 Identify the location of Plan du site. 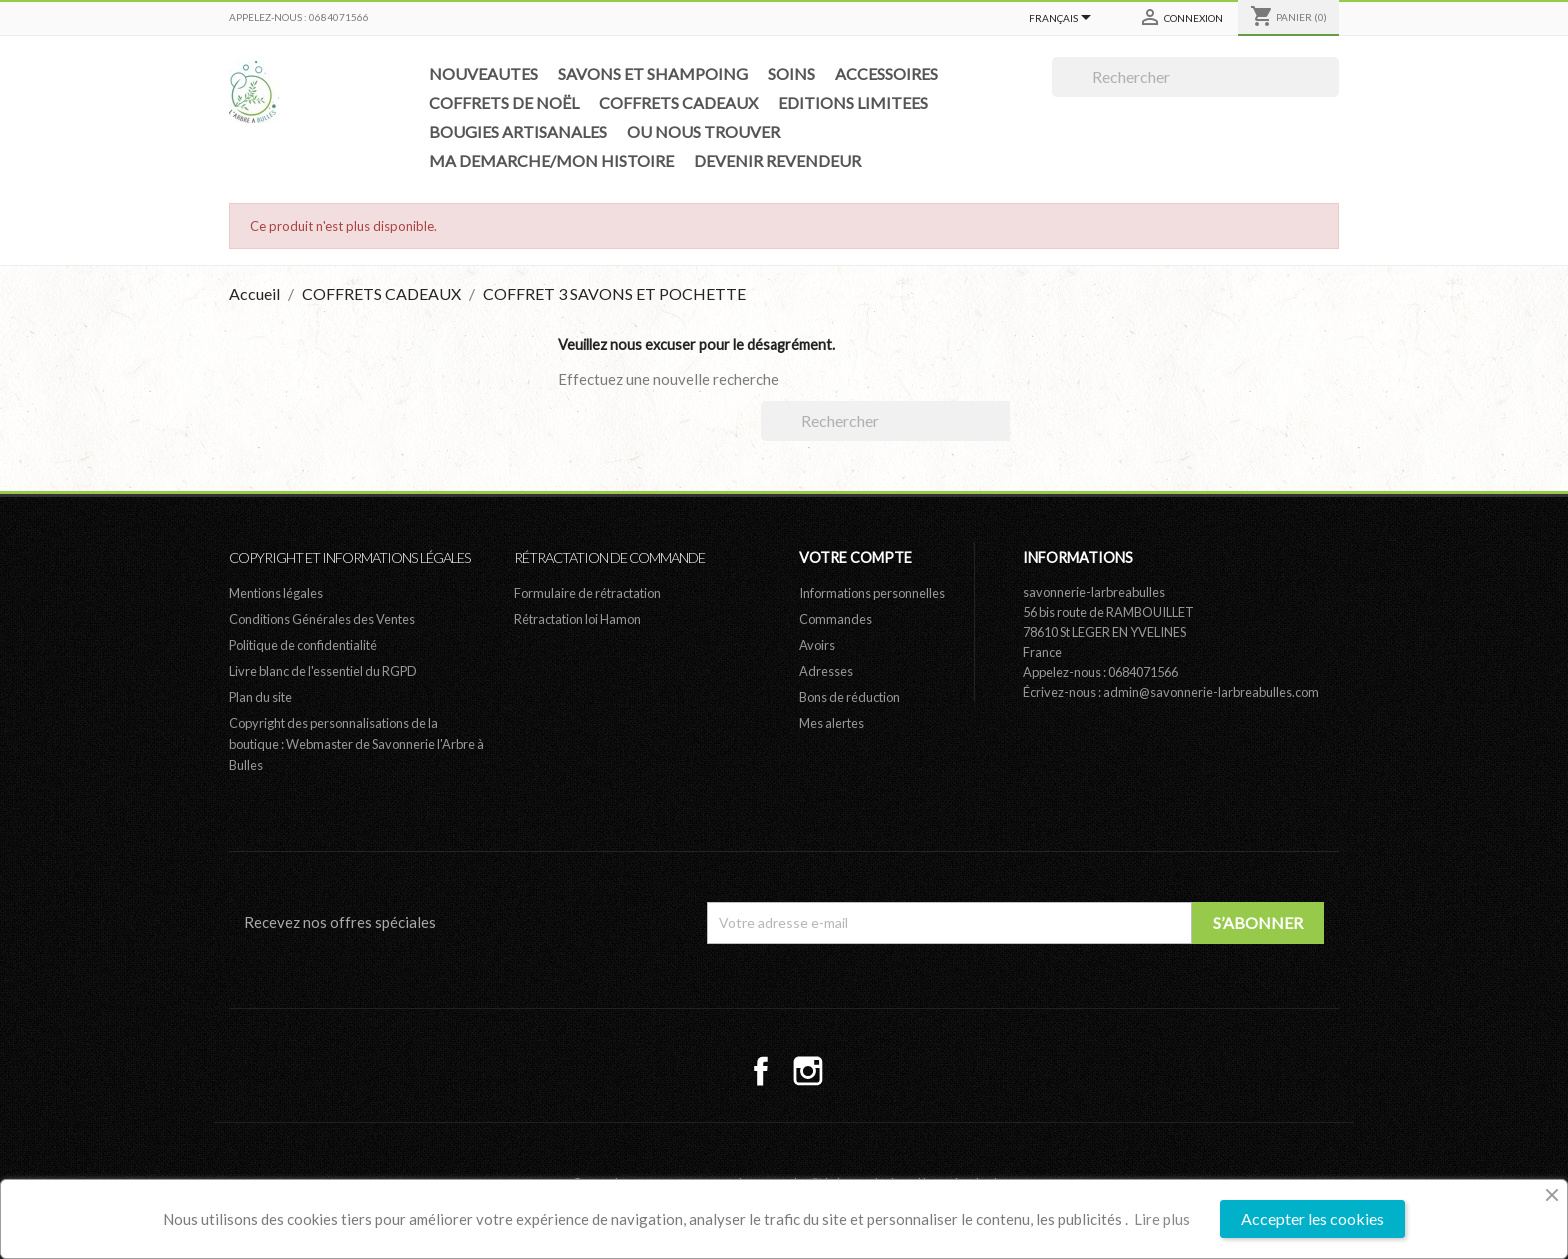
(260, 697).